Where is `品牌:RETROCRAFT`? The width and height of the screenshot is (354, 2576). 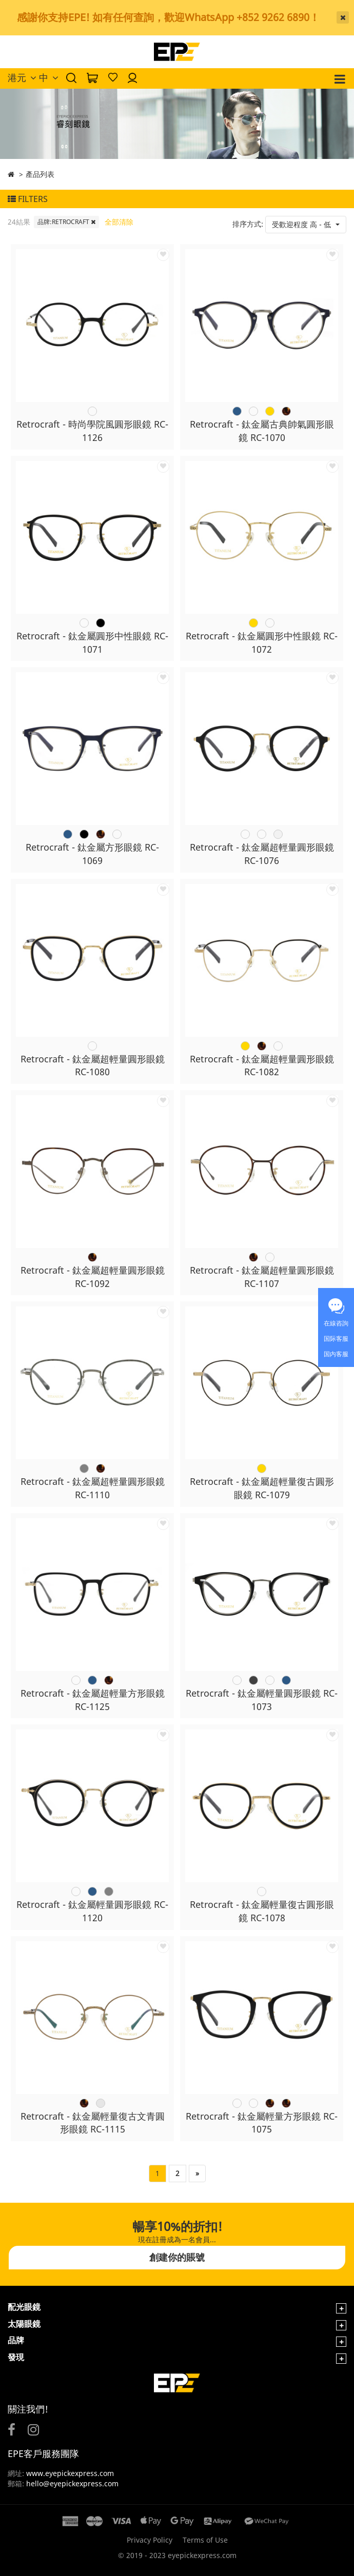
品牌:RETROCRAFT is located at coordinates (66, 221).